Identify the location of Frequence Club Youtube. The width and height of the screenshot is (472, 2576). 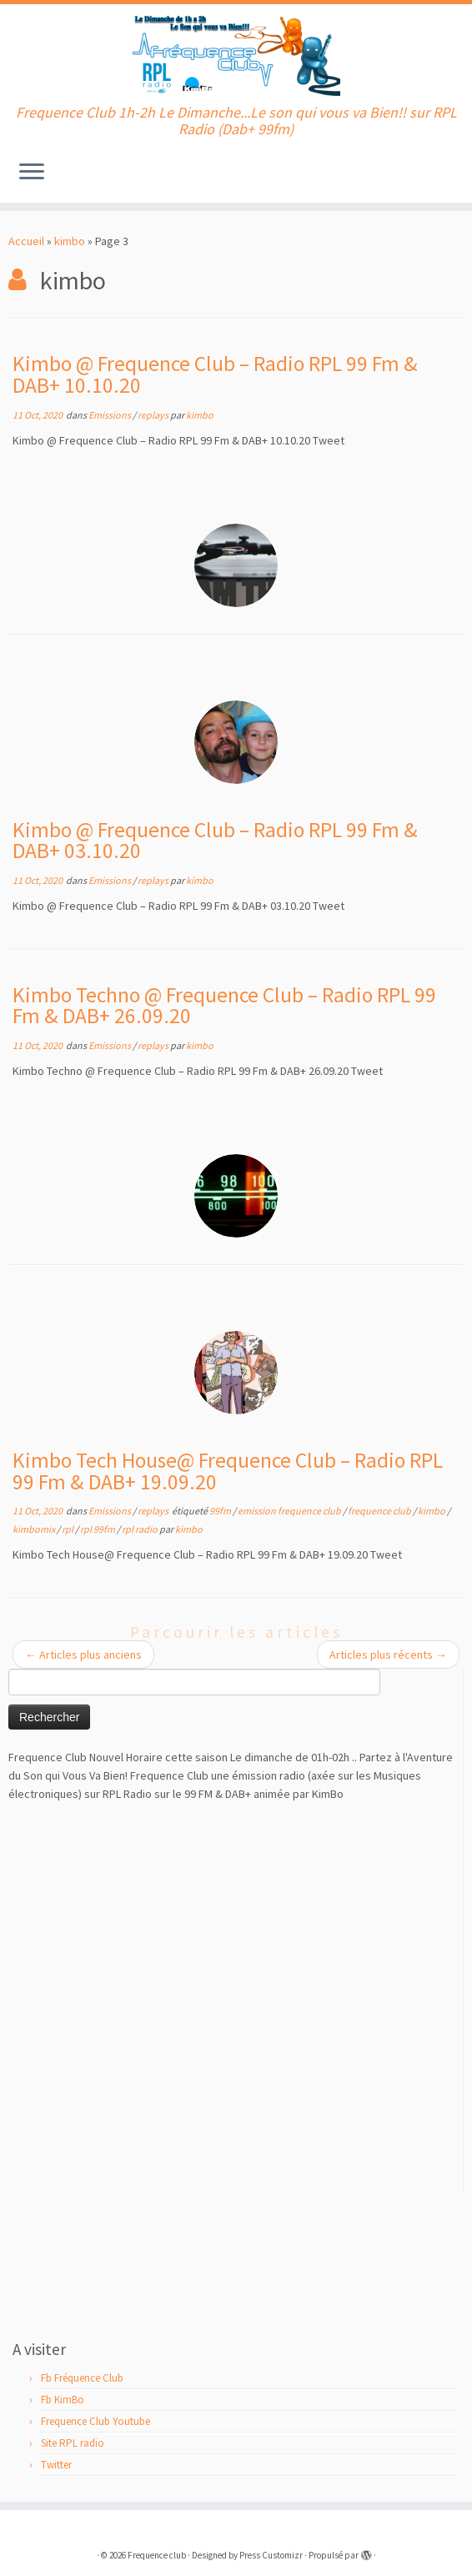
(95, 2421).